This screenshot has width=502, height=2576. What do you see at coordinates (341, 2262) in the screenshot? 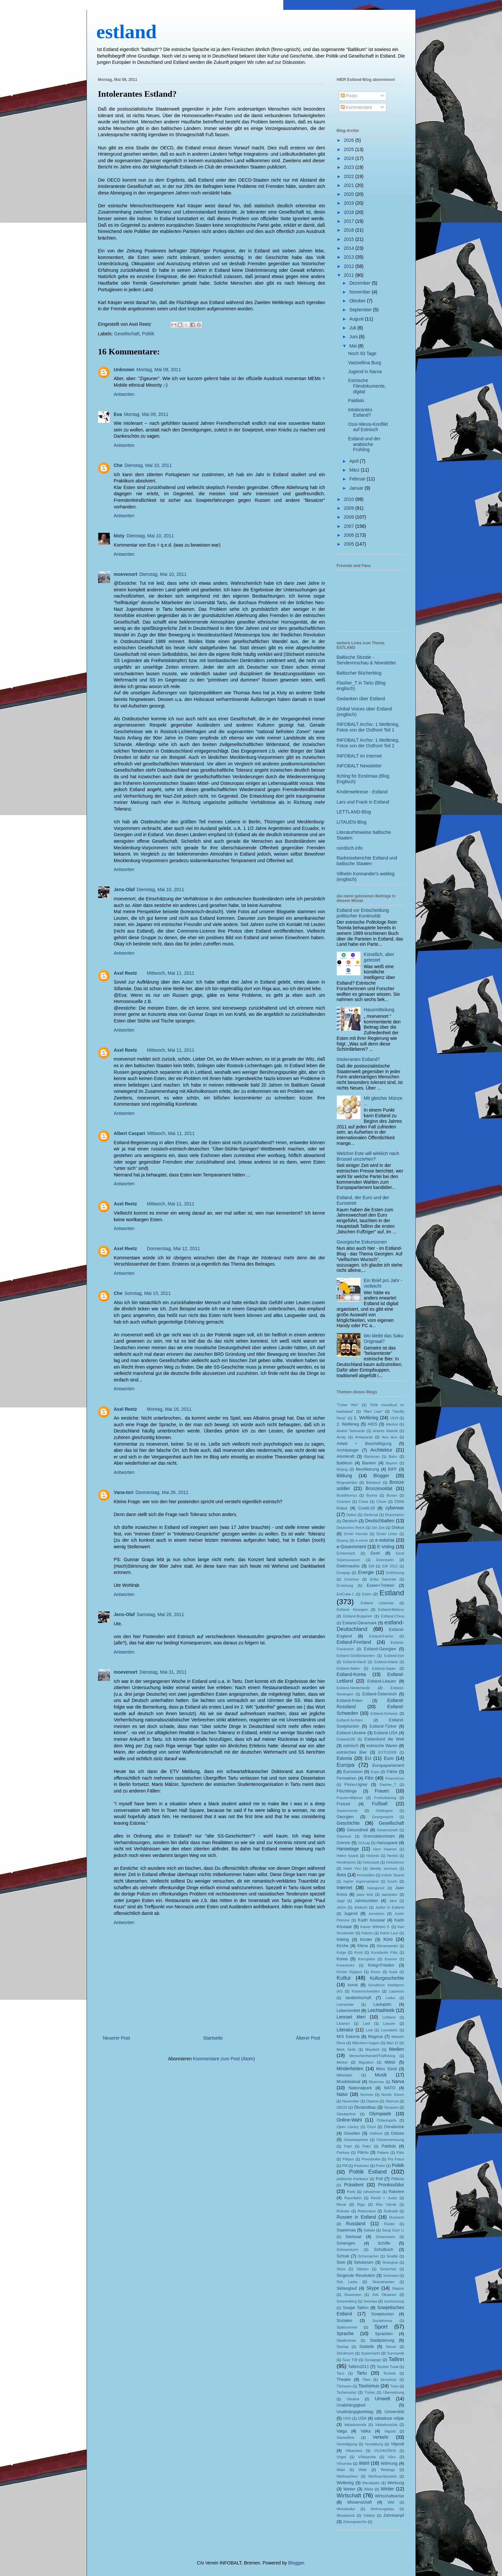
I see `Seto` at bounding box center [341, 2262].